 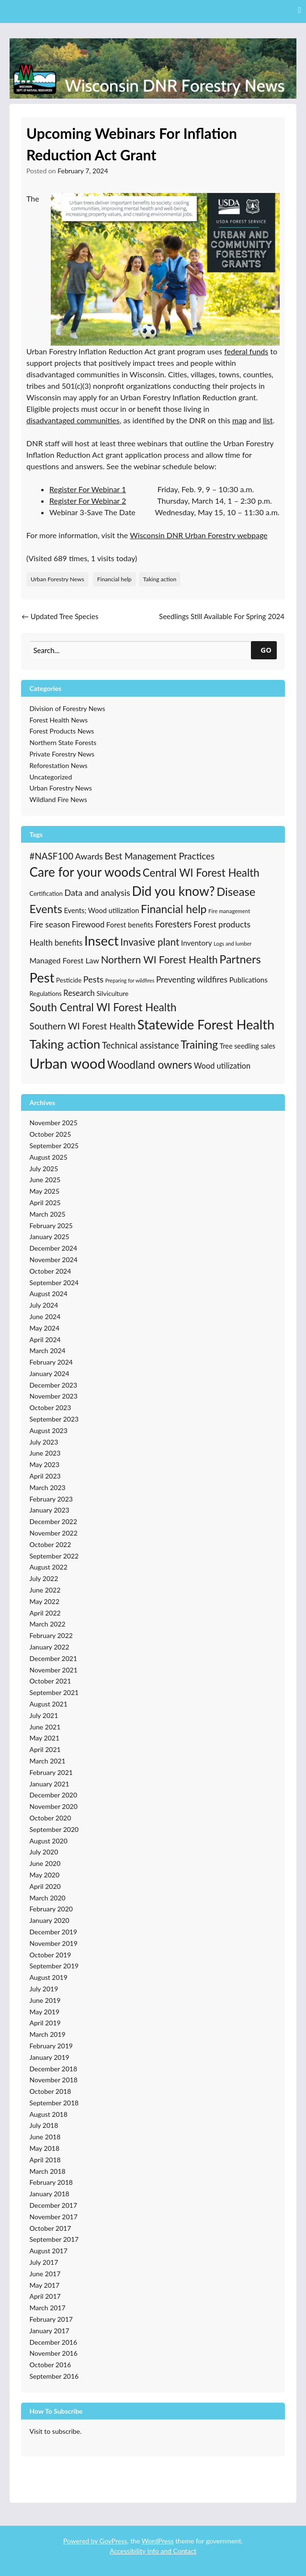 I want to click on Data and analysis [Data and analysis (51 items)], so click(x=97, y=892).